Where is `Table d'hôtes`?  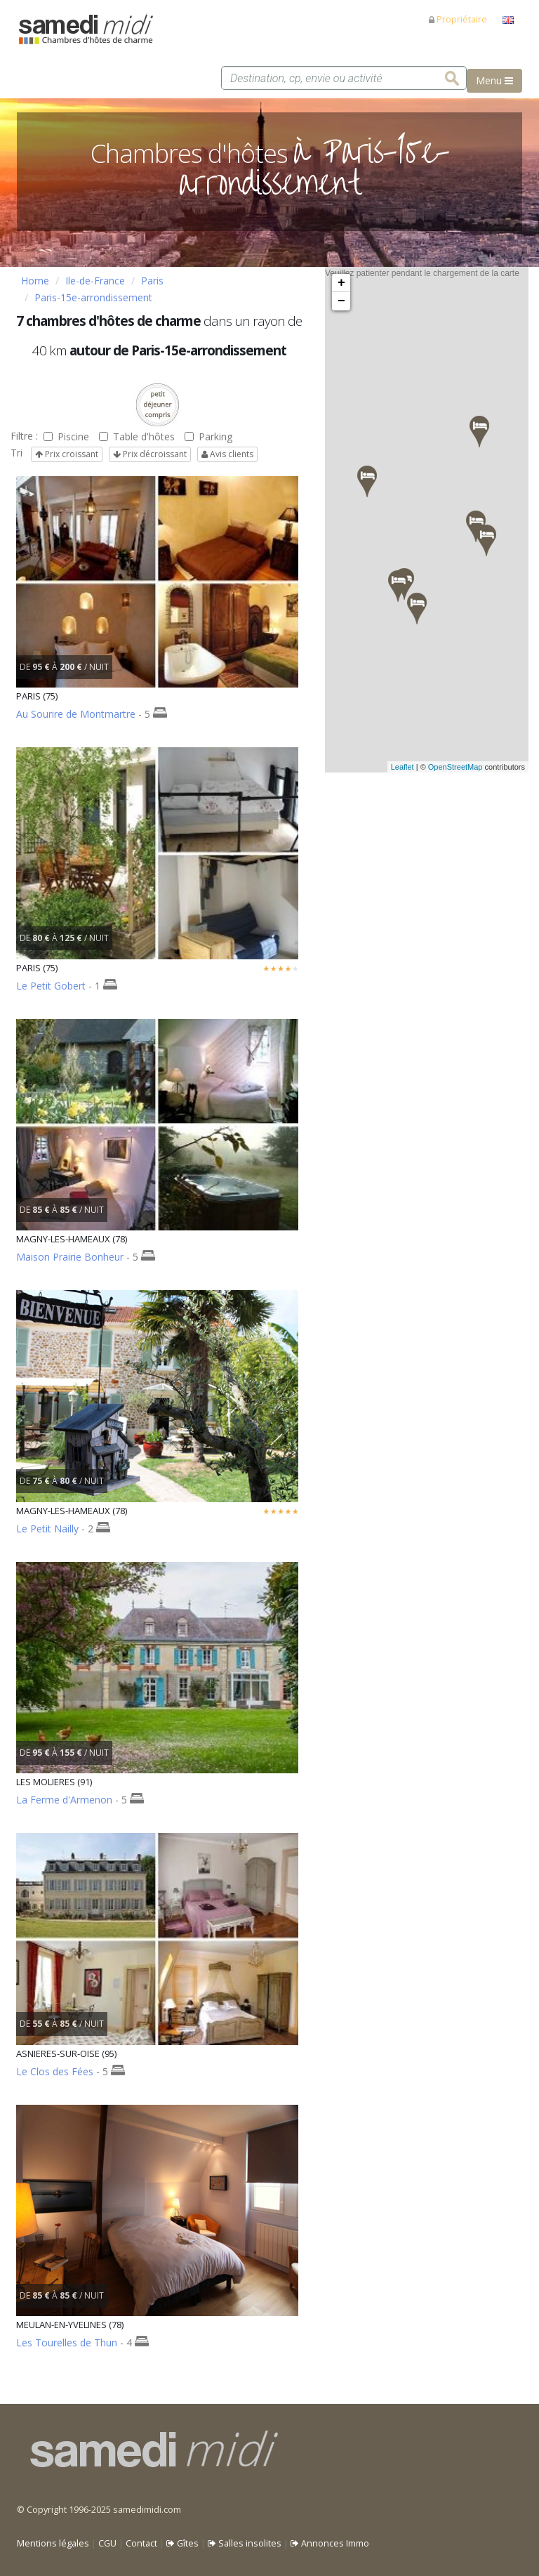
Table d'hôtes is located at coordinates (137, 436).